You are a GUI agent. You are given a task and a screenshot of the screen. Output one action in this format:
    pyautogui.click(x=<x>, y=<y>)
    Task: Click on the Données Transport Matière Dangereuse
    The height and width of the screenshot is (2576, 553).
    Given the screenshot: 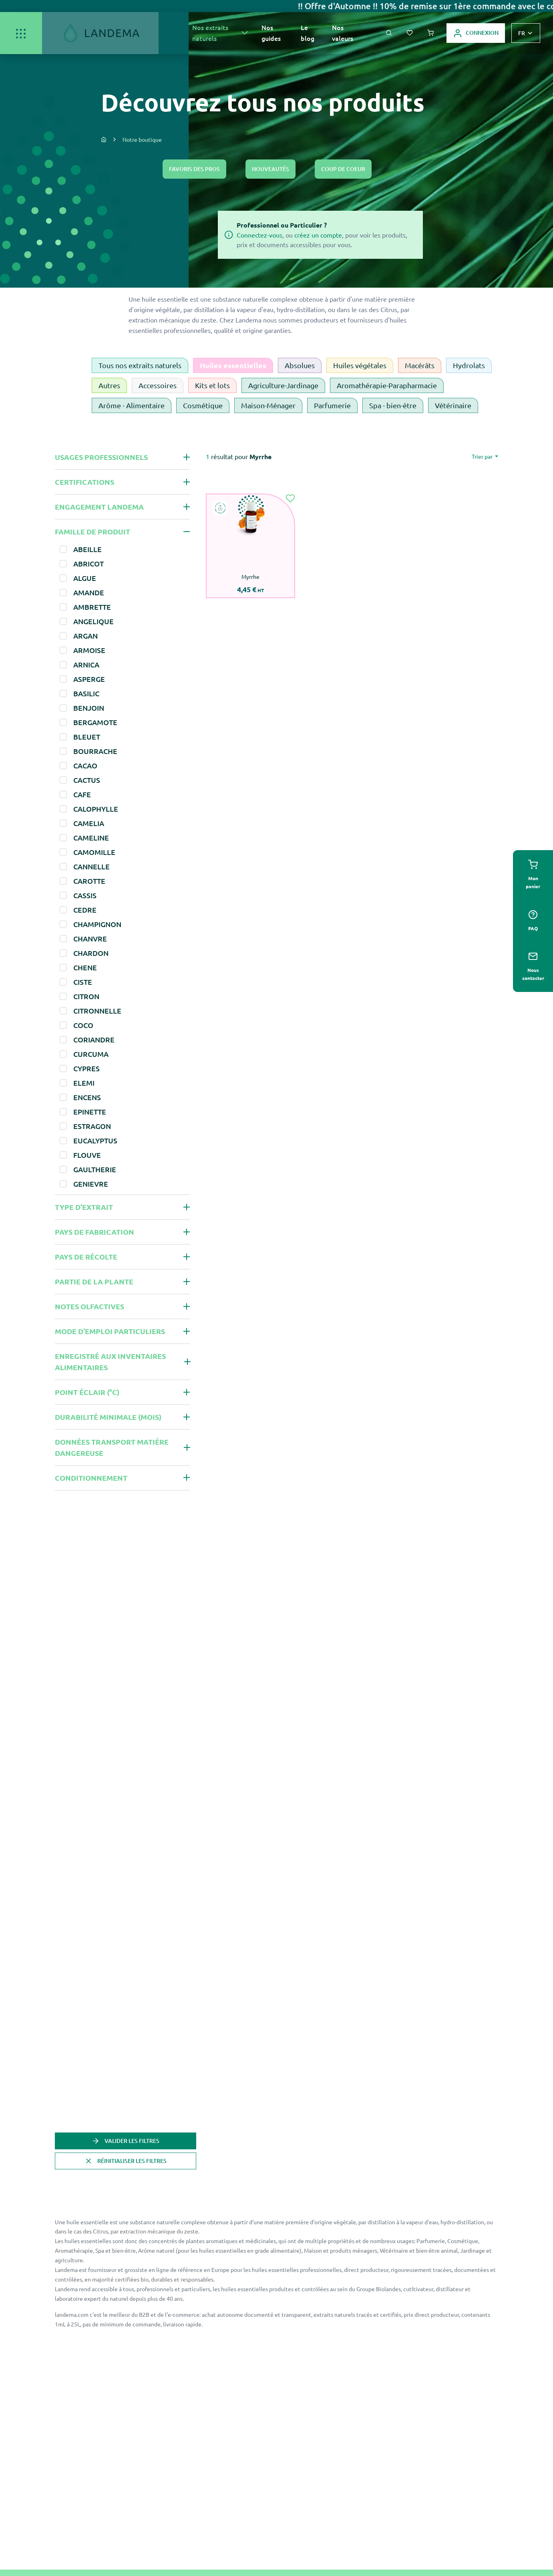 What is the action you would take?
    pyautogui.click(x=112, y=1447)
    